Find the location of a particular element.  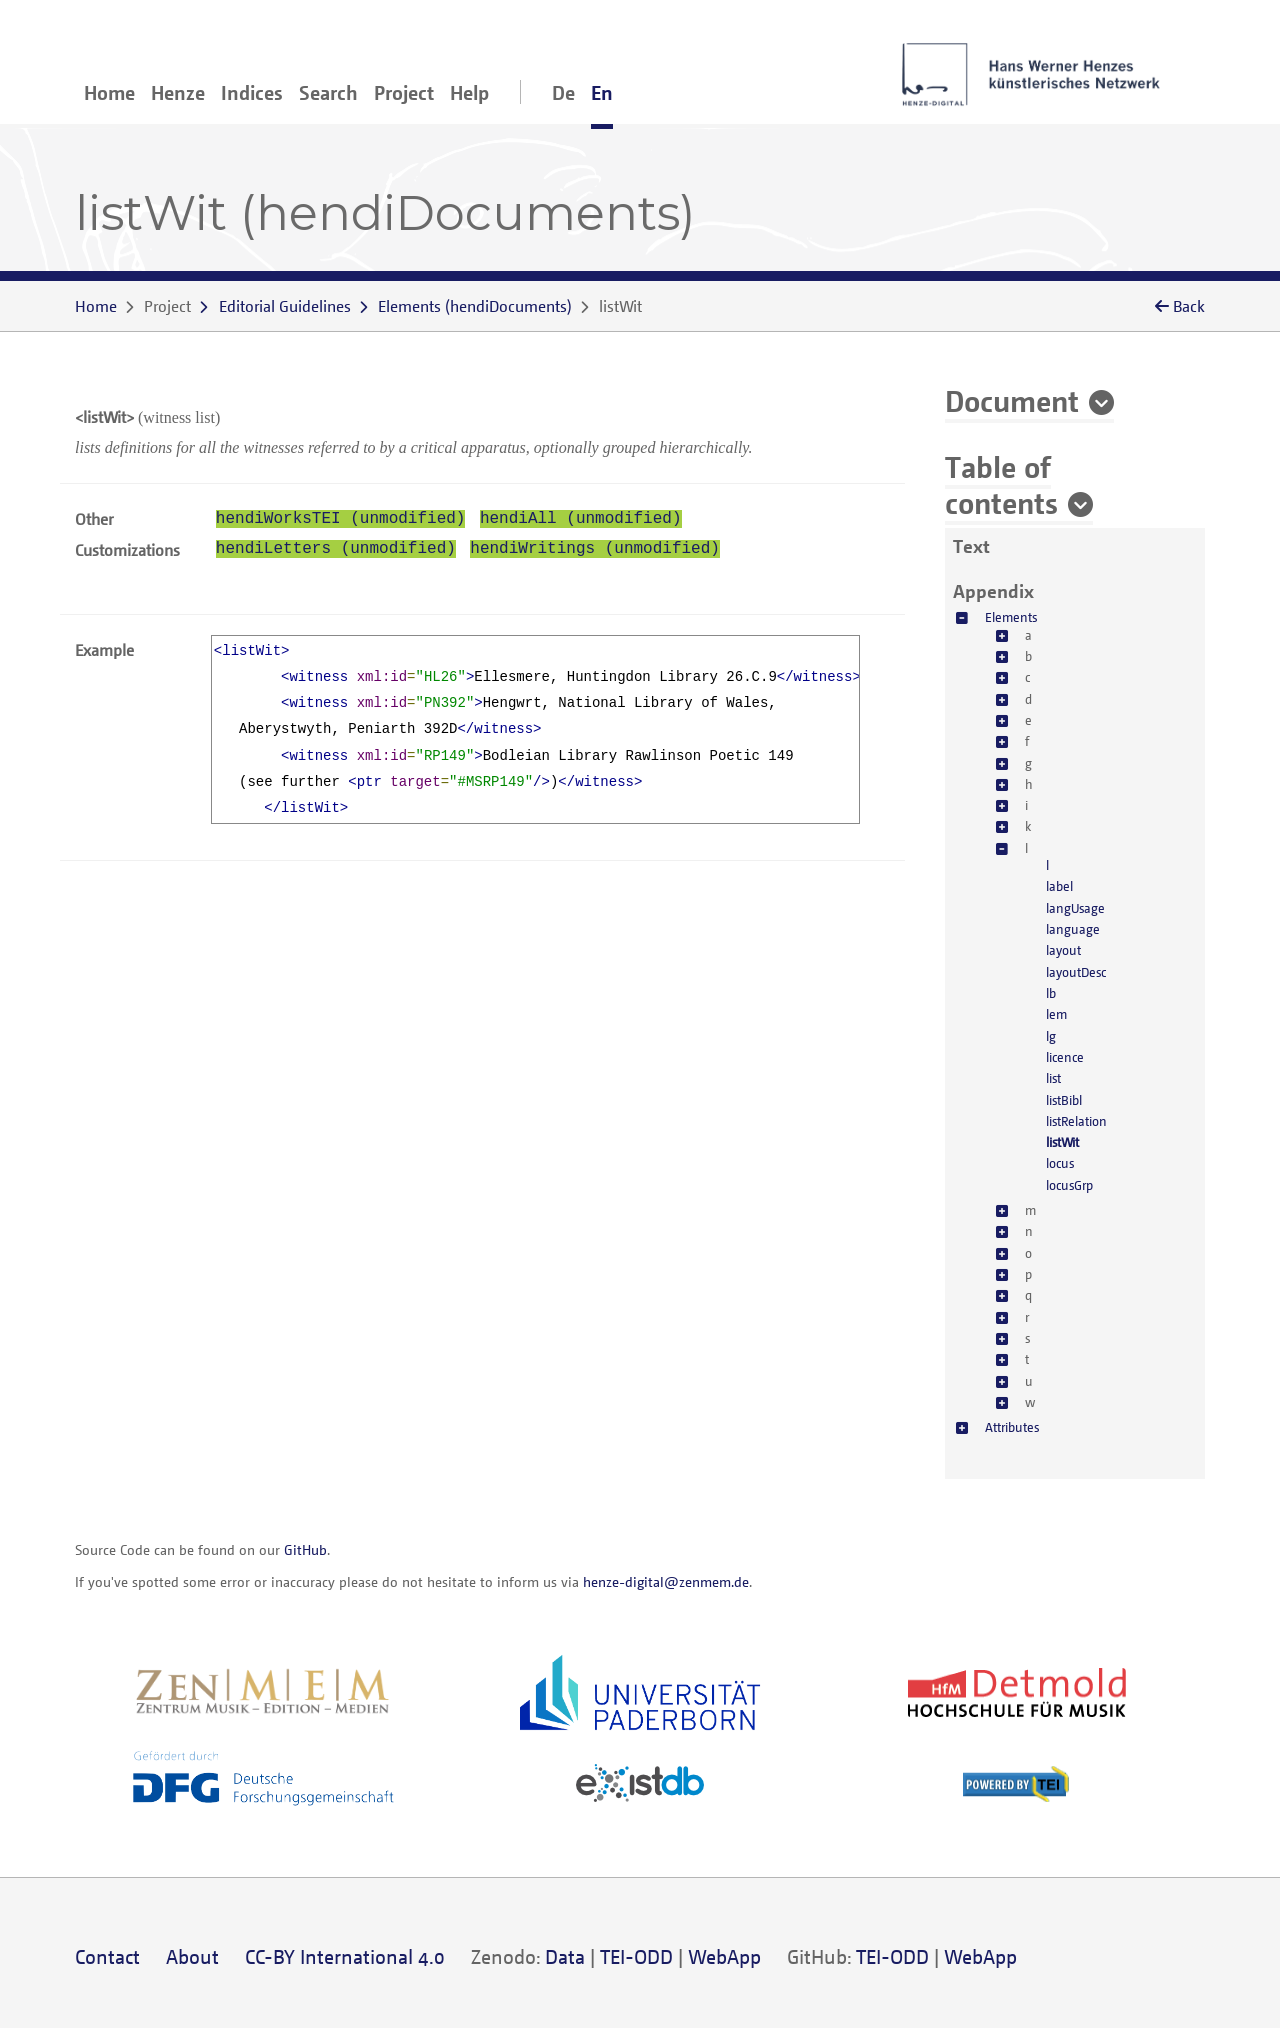

Home is located at coordinates (109, 92).